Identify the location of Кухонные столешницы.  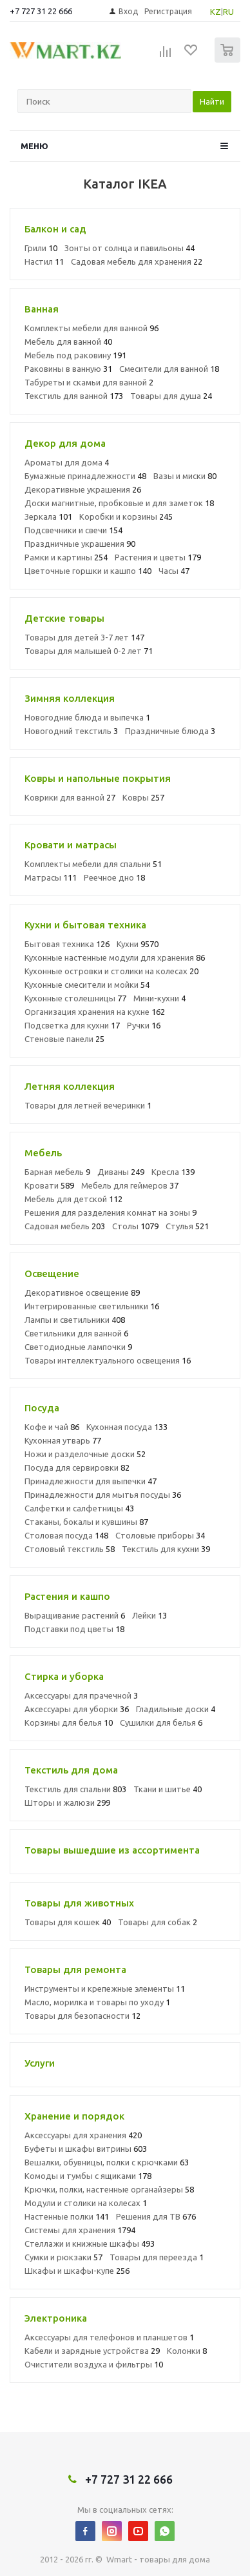
(75, 998).